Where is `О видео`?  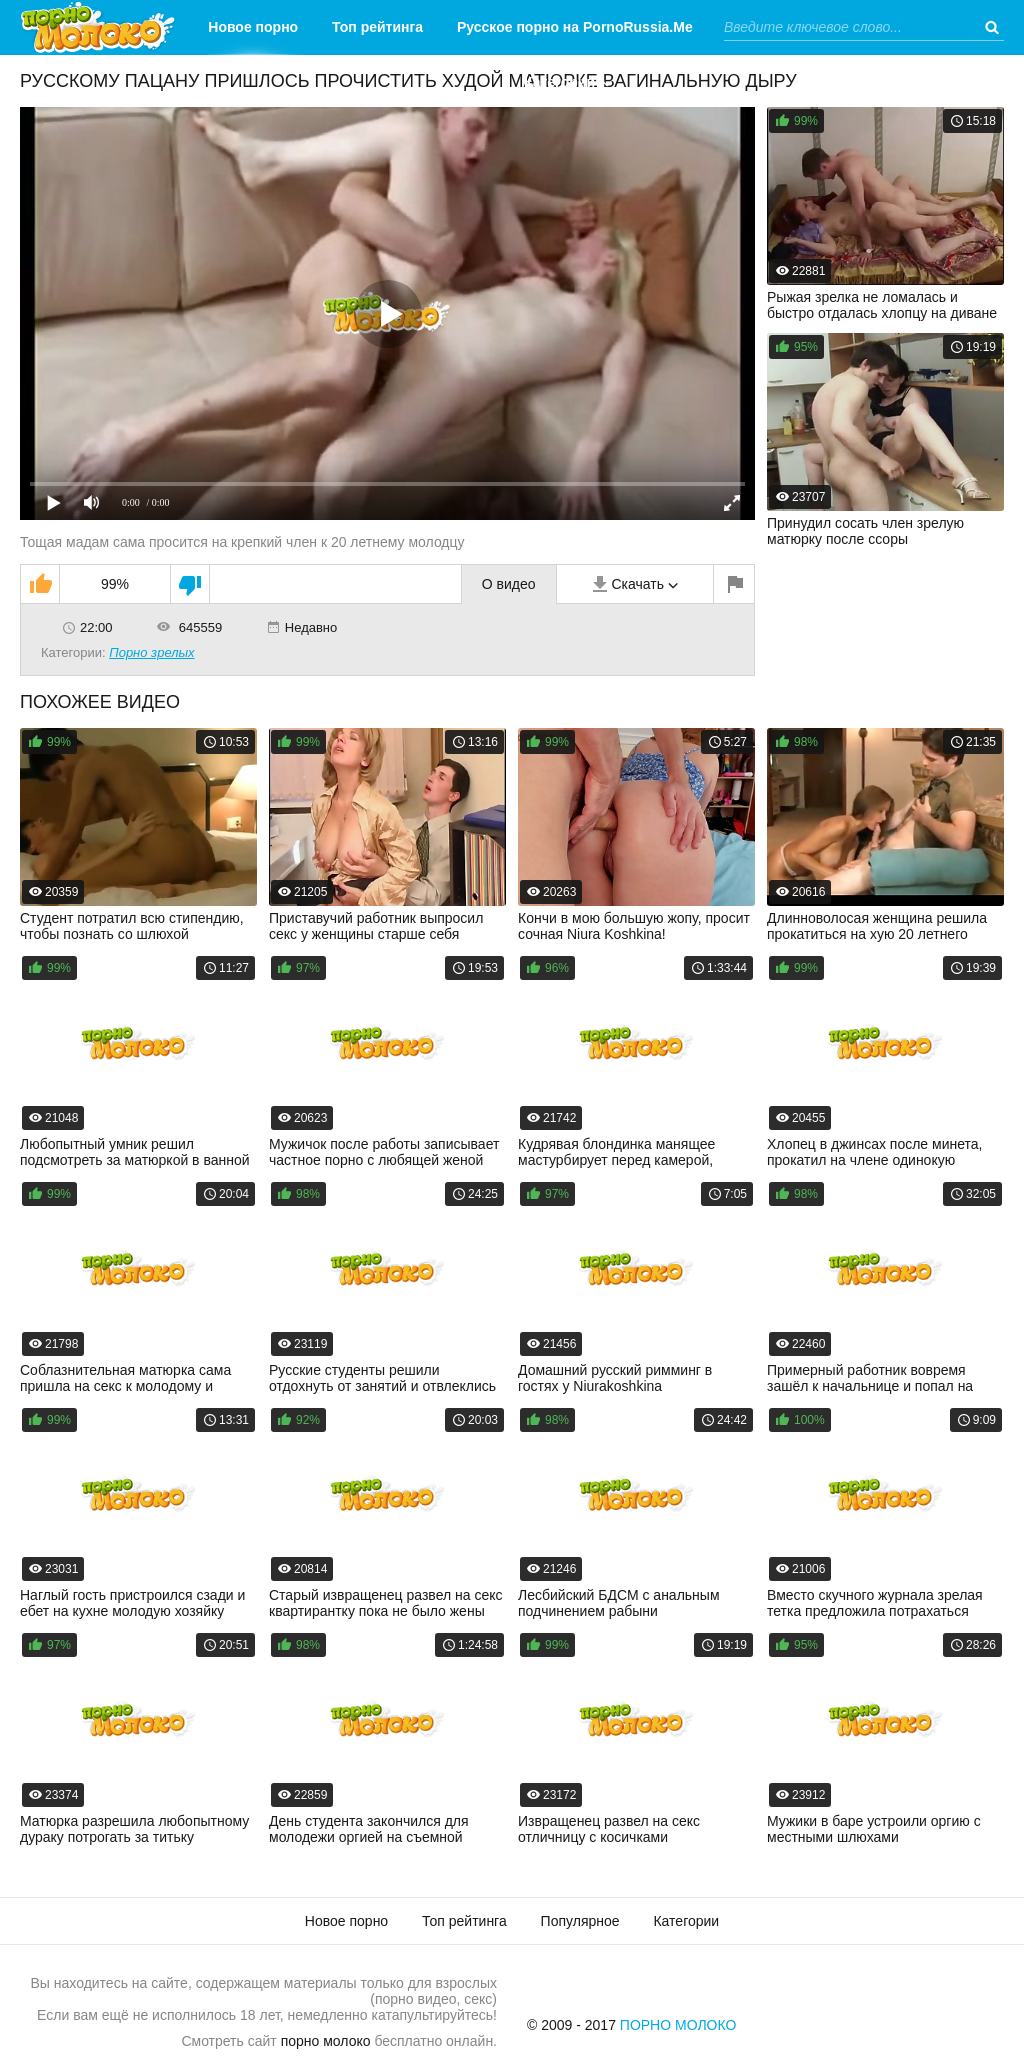
О видео is located at coordinates (509, 584).